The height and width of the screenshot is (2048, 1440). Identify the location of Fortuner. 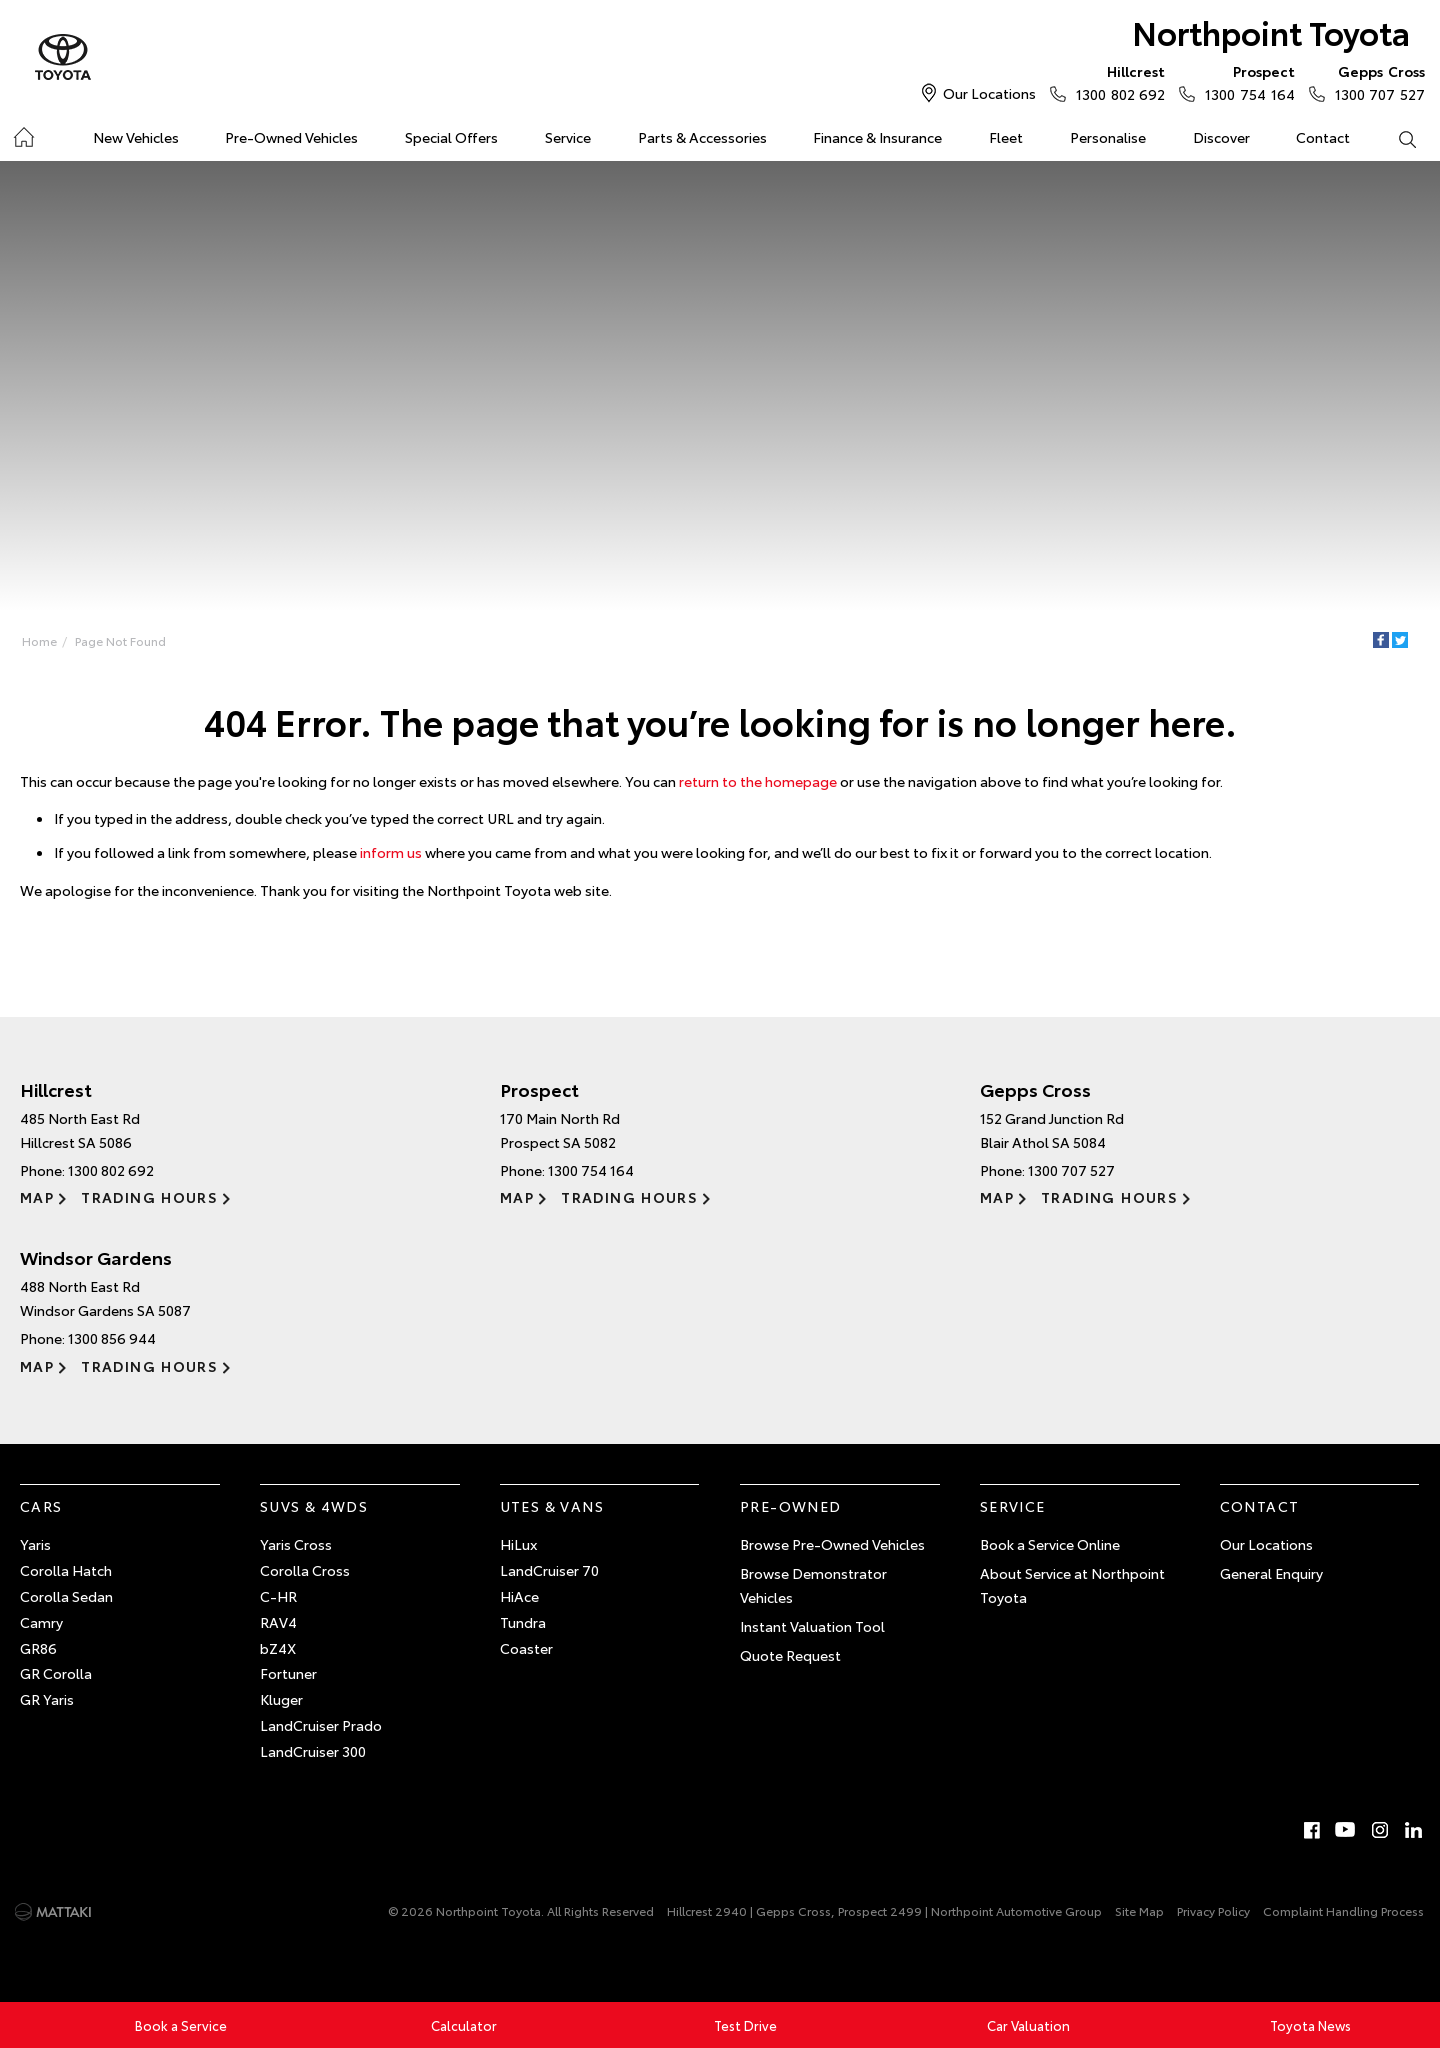
(288, 1673).